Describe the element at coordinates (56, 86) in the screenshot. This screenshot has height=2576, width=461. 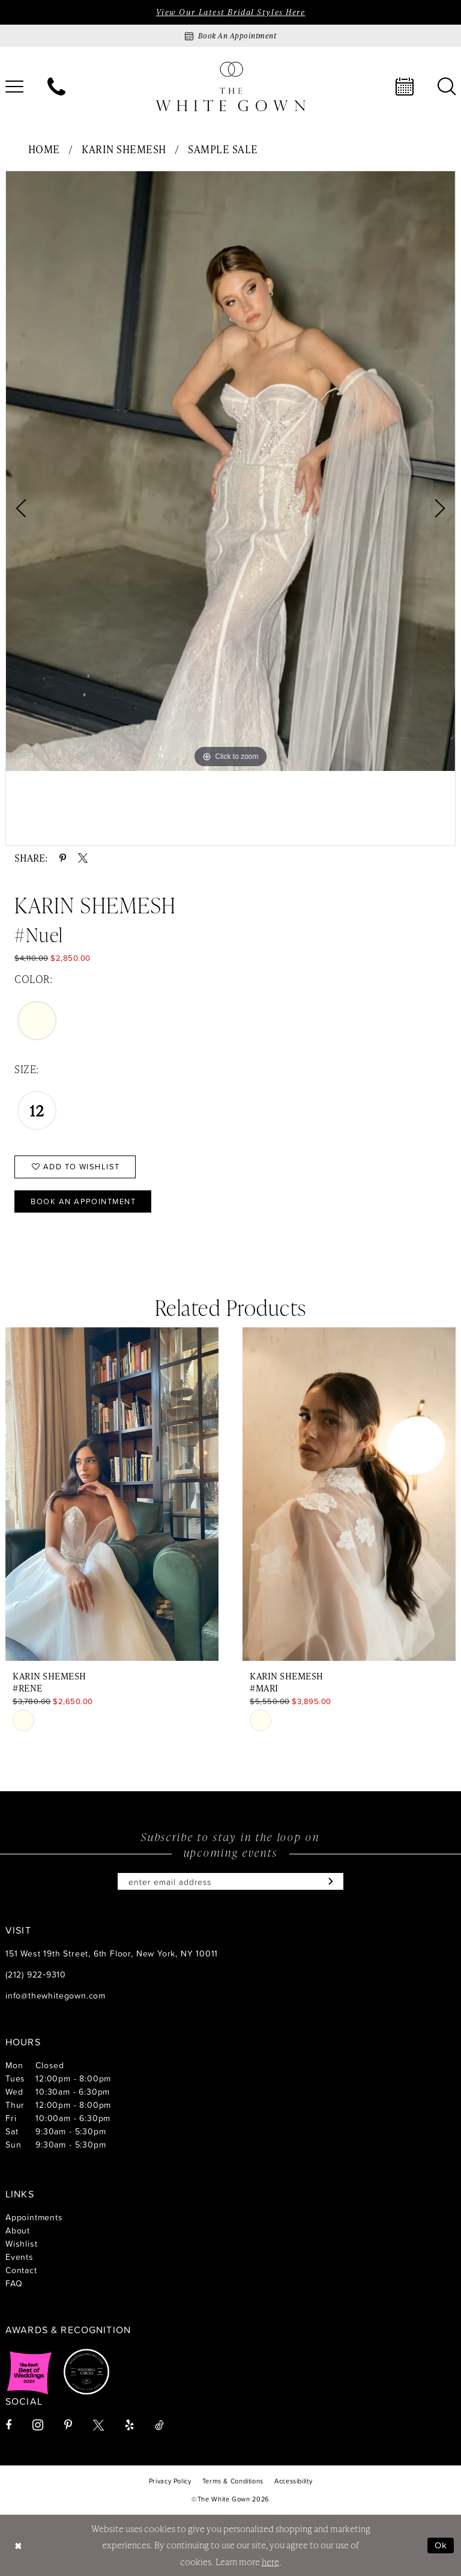
I see `[menuitem]` at that location.